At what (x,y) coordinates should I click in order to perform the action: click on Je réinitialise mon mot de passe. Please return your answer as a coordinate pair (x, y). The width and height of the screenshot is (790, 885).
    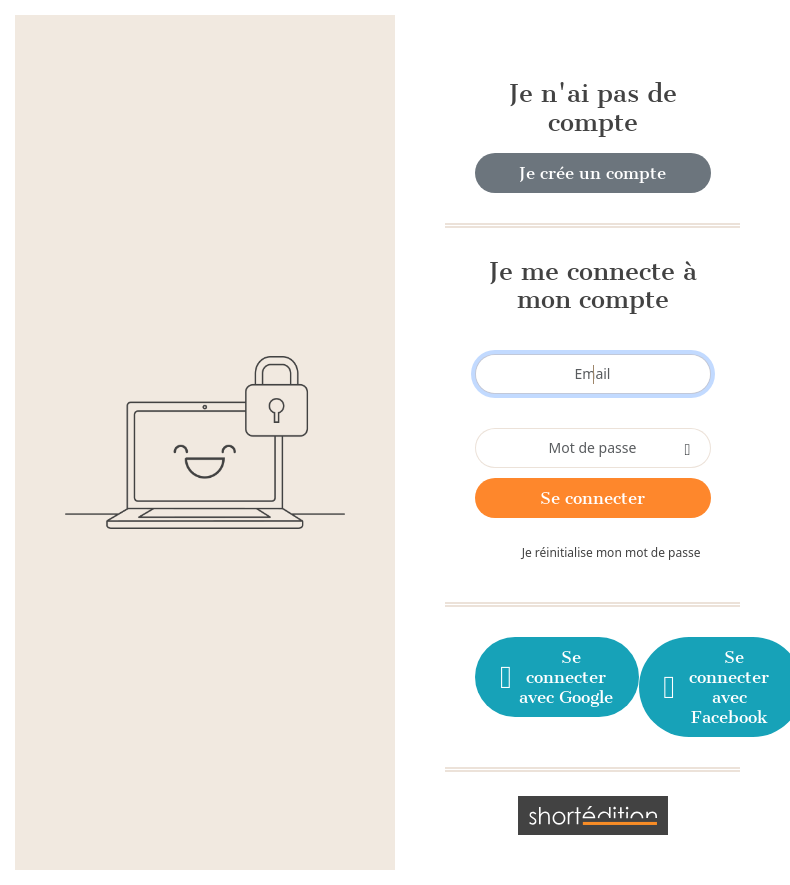
    Looking at the image, I should click on (611, 552).